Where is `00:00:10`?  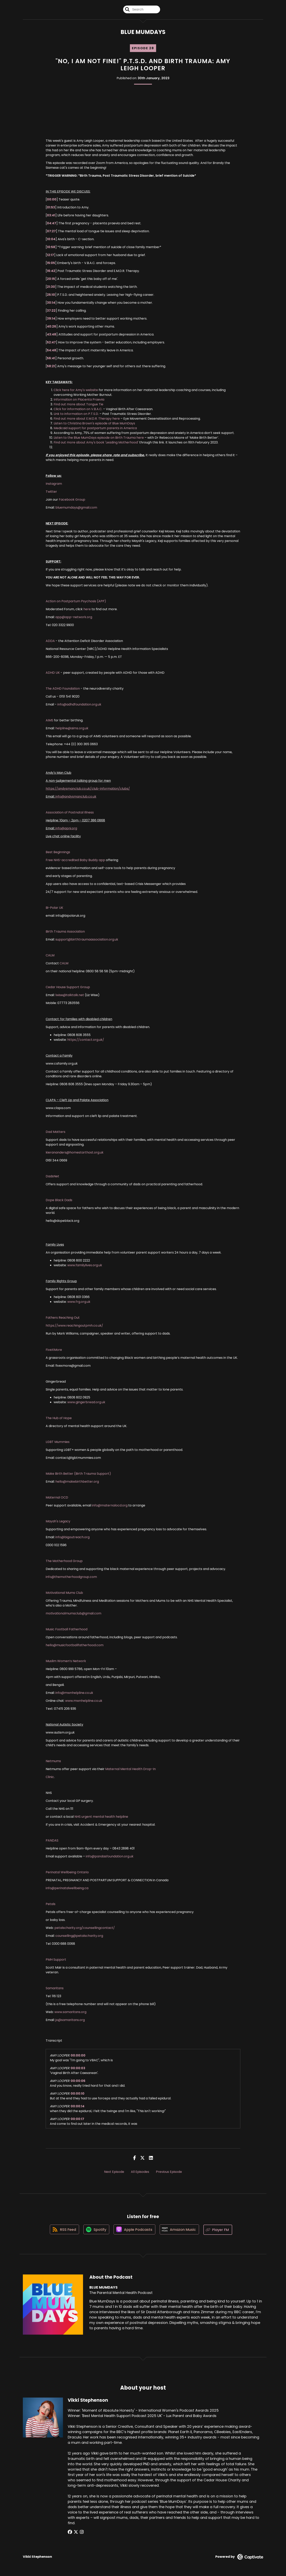
00:00:10 is located at coordinates (77, 2094).